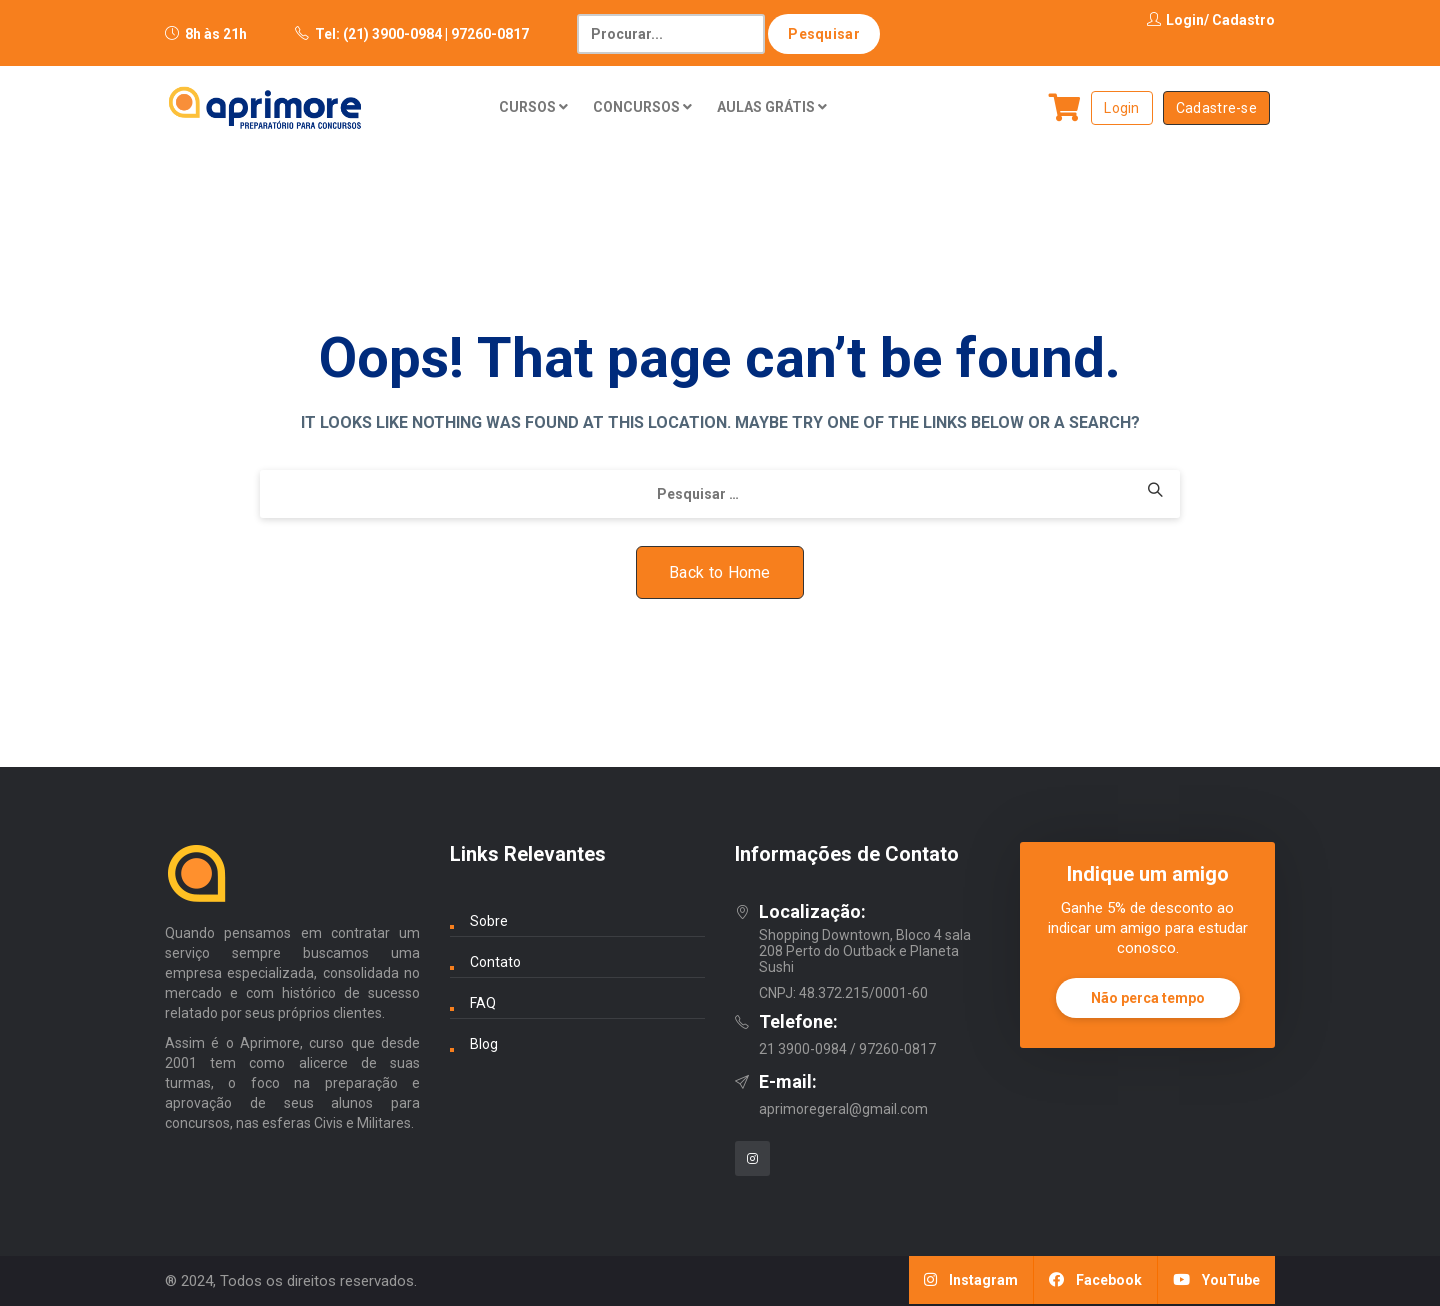  I want to click on Cadastro, so click(1243, 20).